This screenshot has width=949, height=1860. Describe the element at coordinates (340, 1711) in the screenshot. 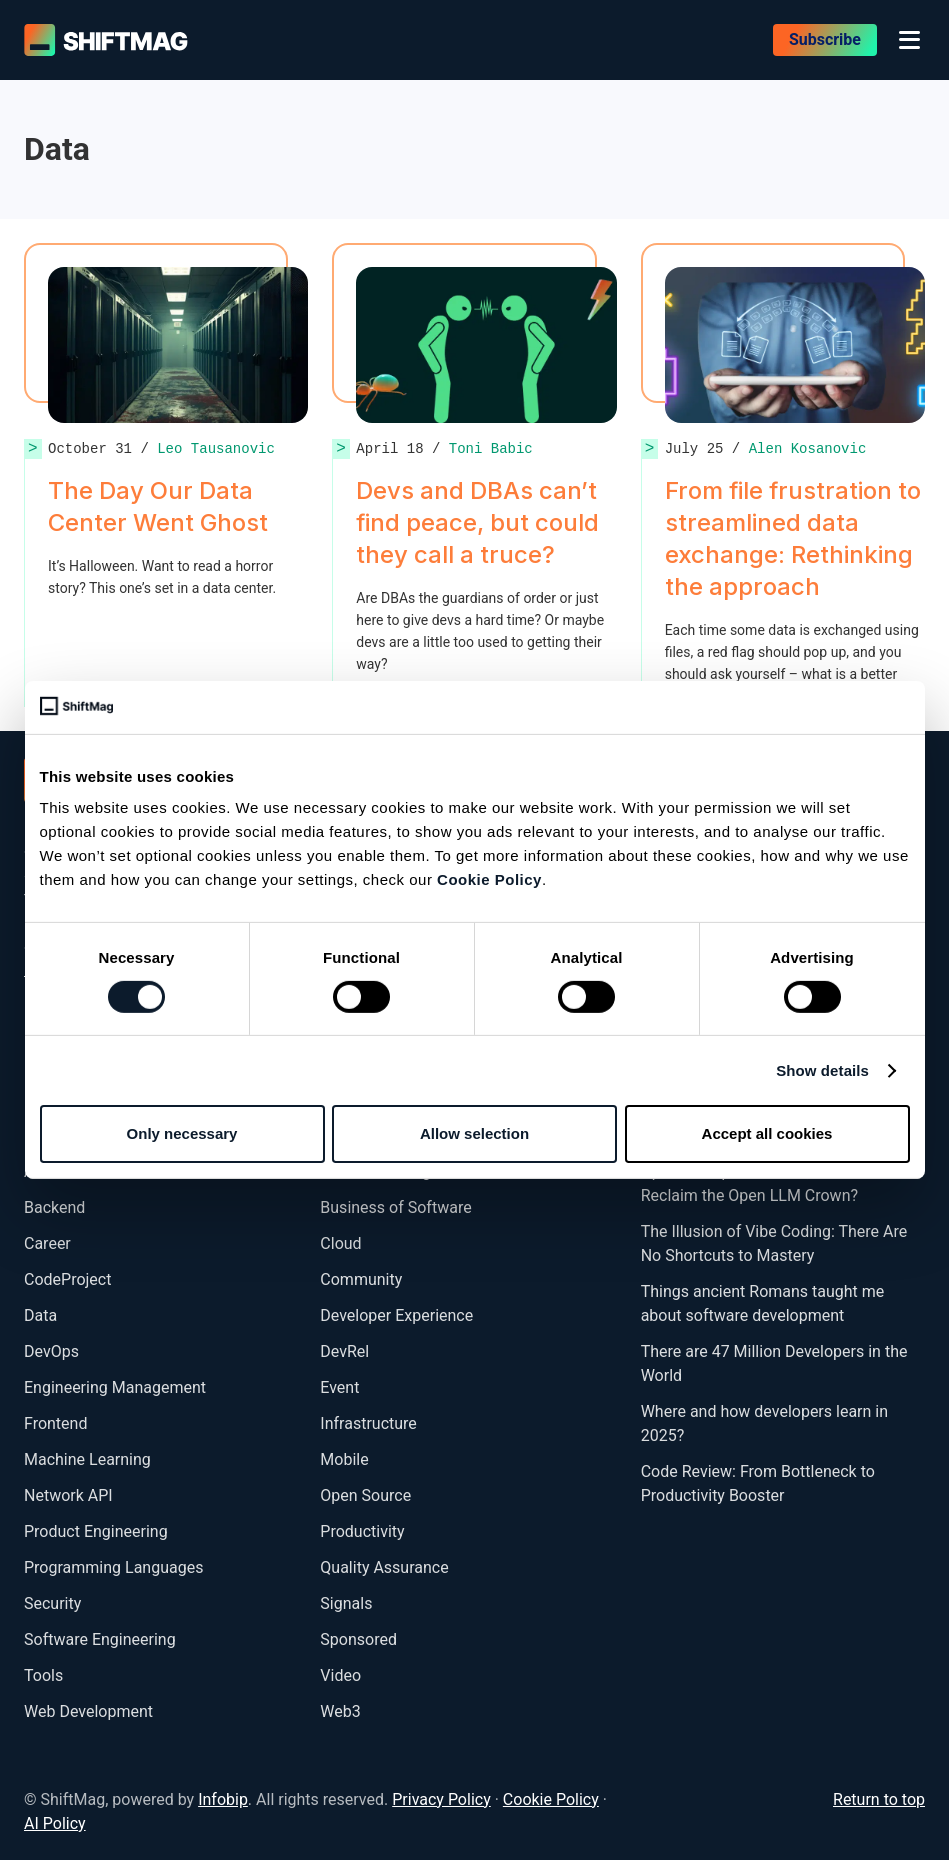

I see `Web3` at that location.